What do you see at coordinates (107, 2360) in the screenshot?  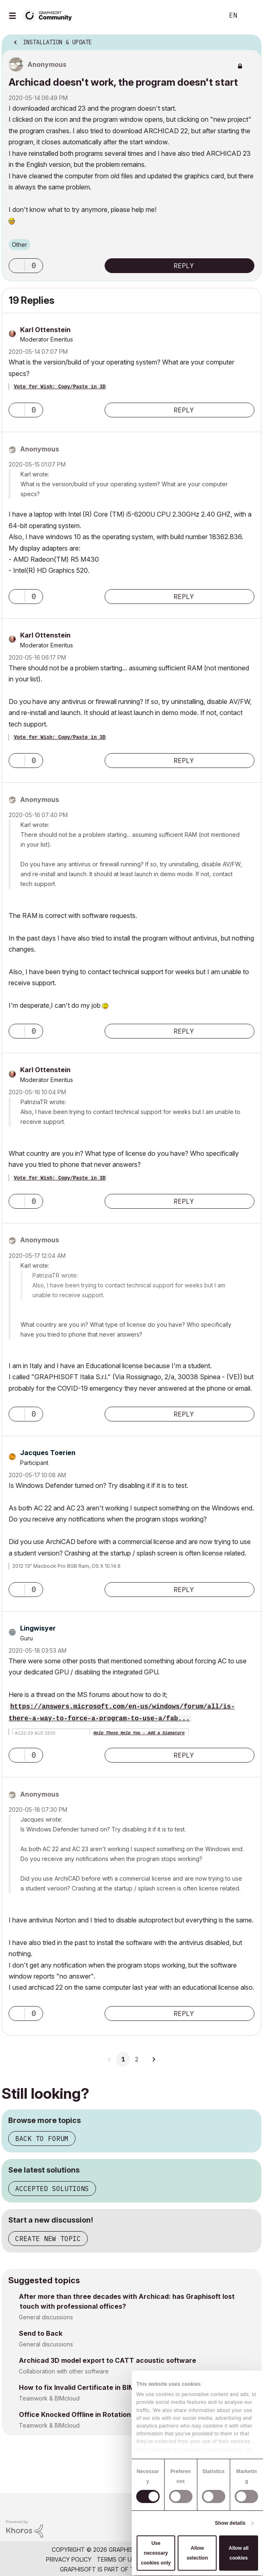 I see `Archicad 3D model export to CATT acoustic software` at bounding box center [107, 2360].